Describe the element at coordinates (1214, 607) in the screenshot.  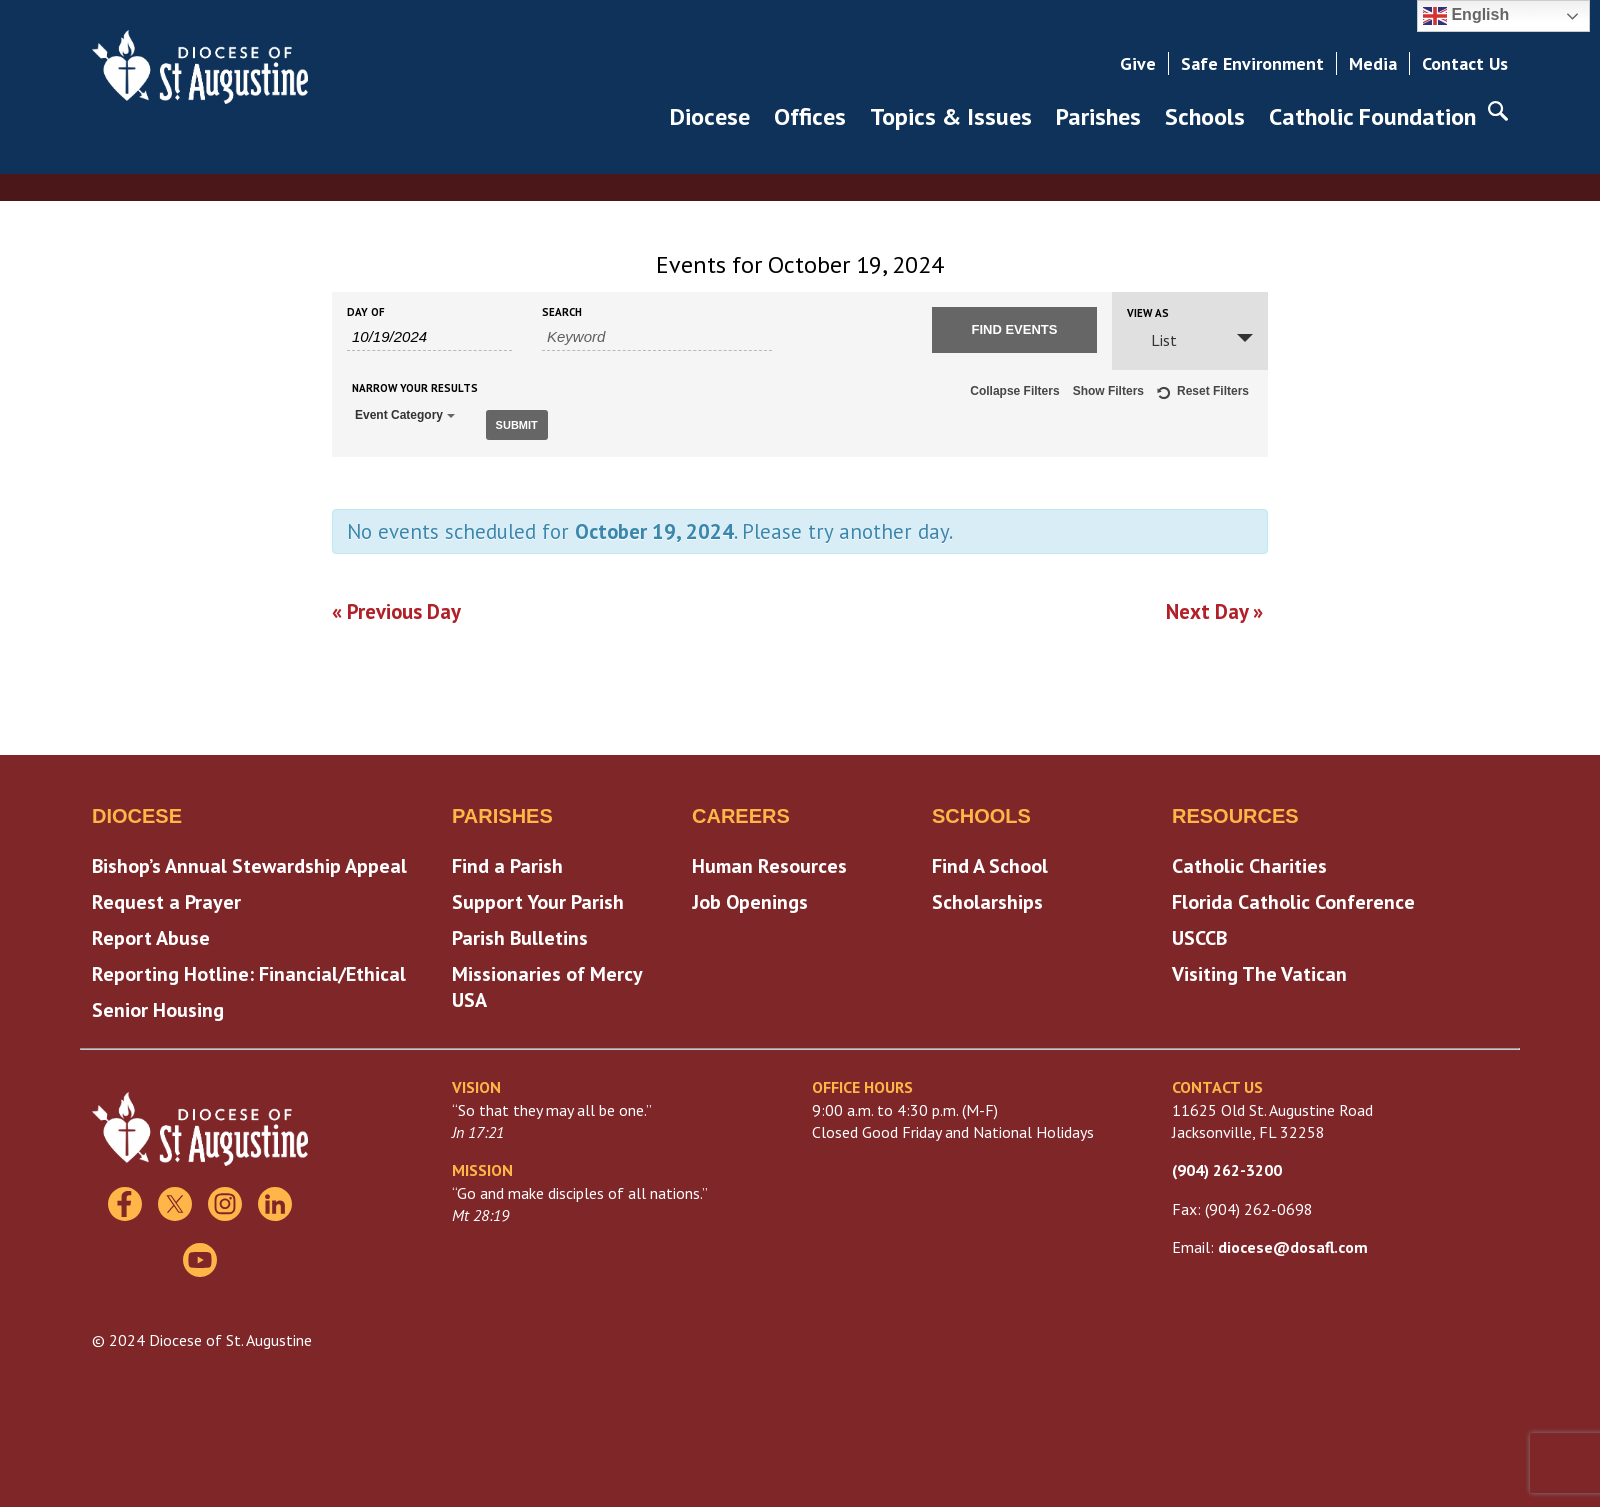
I see `Next Day` at that location.